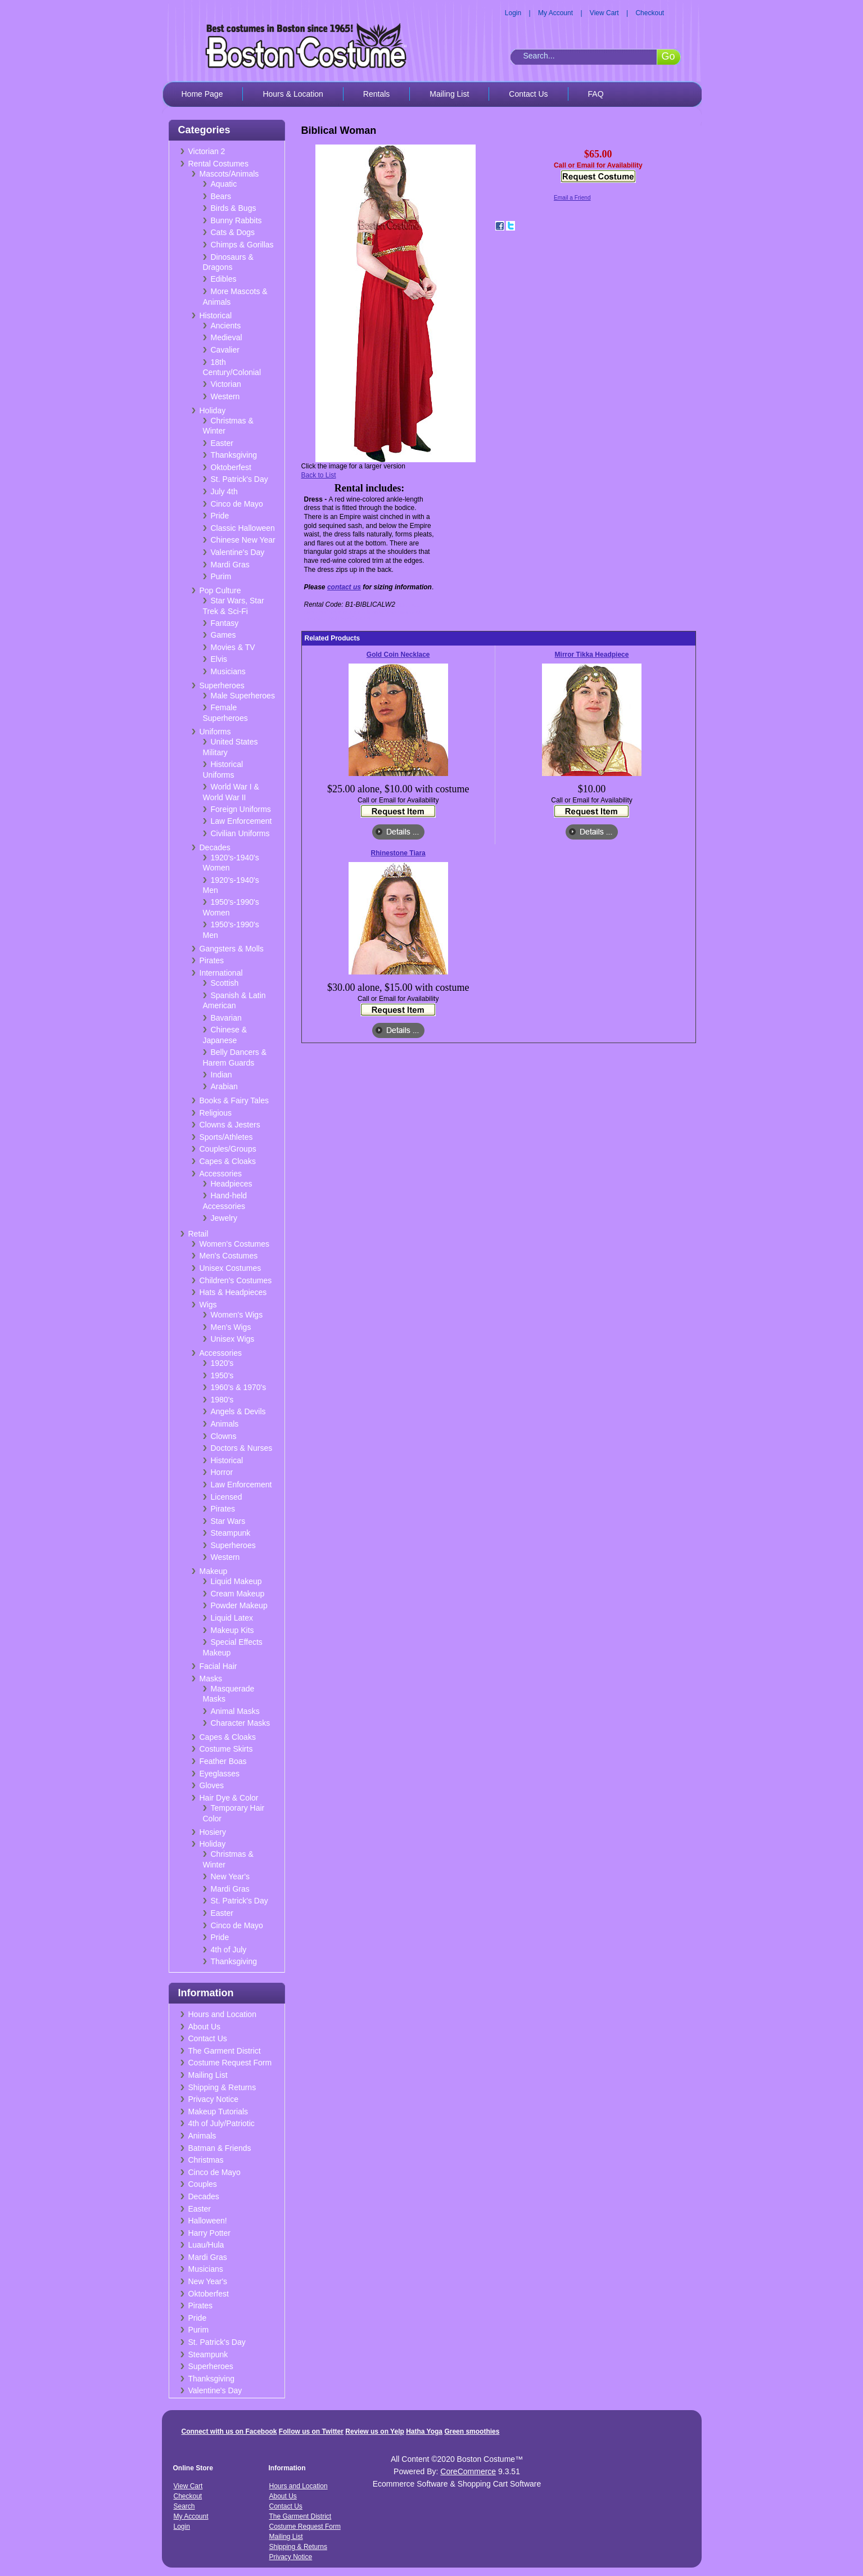 The height and width of the screenshot is (2576, 863). What do you see at coordinates (226, 1496) in the screenshot?
I see `Licensed` at bounding box center [226, 1496].